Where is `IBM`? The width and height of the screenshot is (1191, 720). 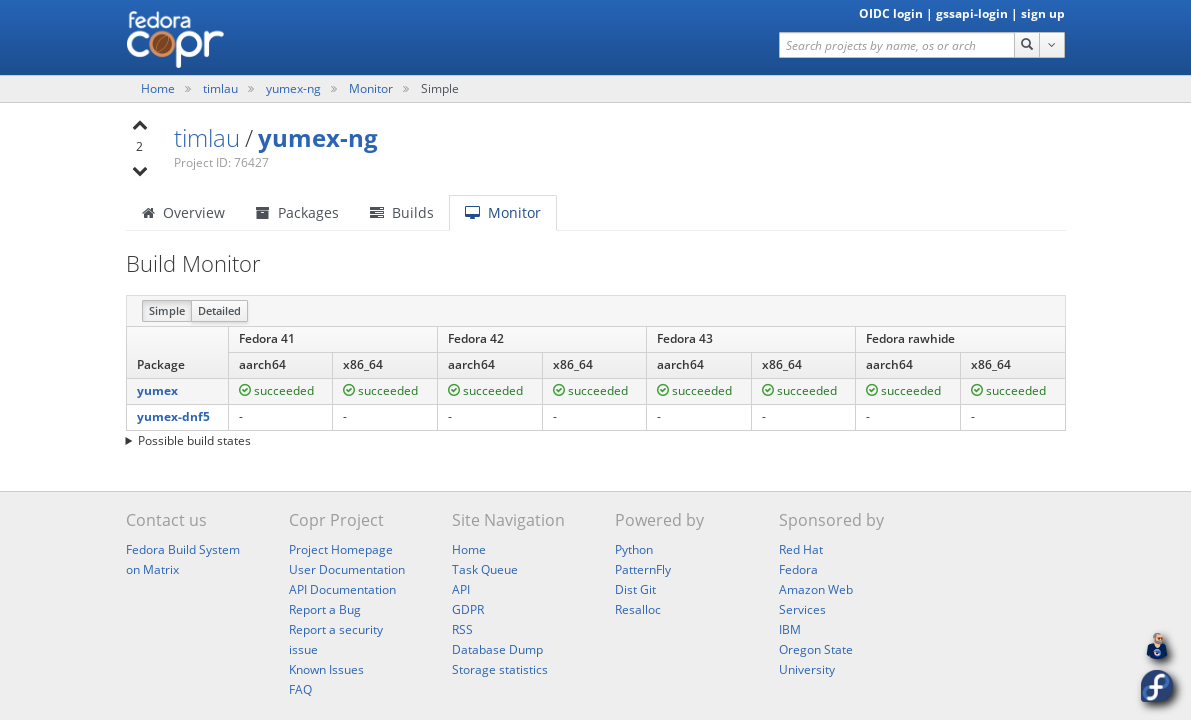 IBM is located at coordinates (790, 629).